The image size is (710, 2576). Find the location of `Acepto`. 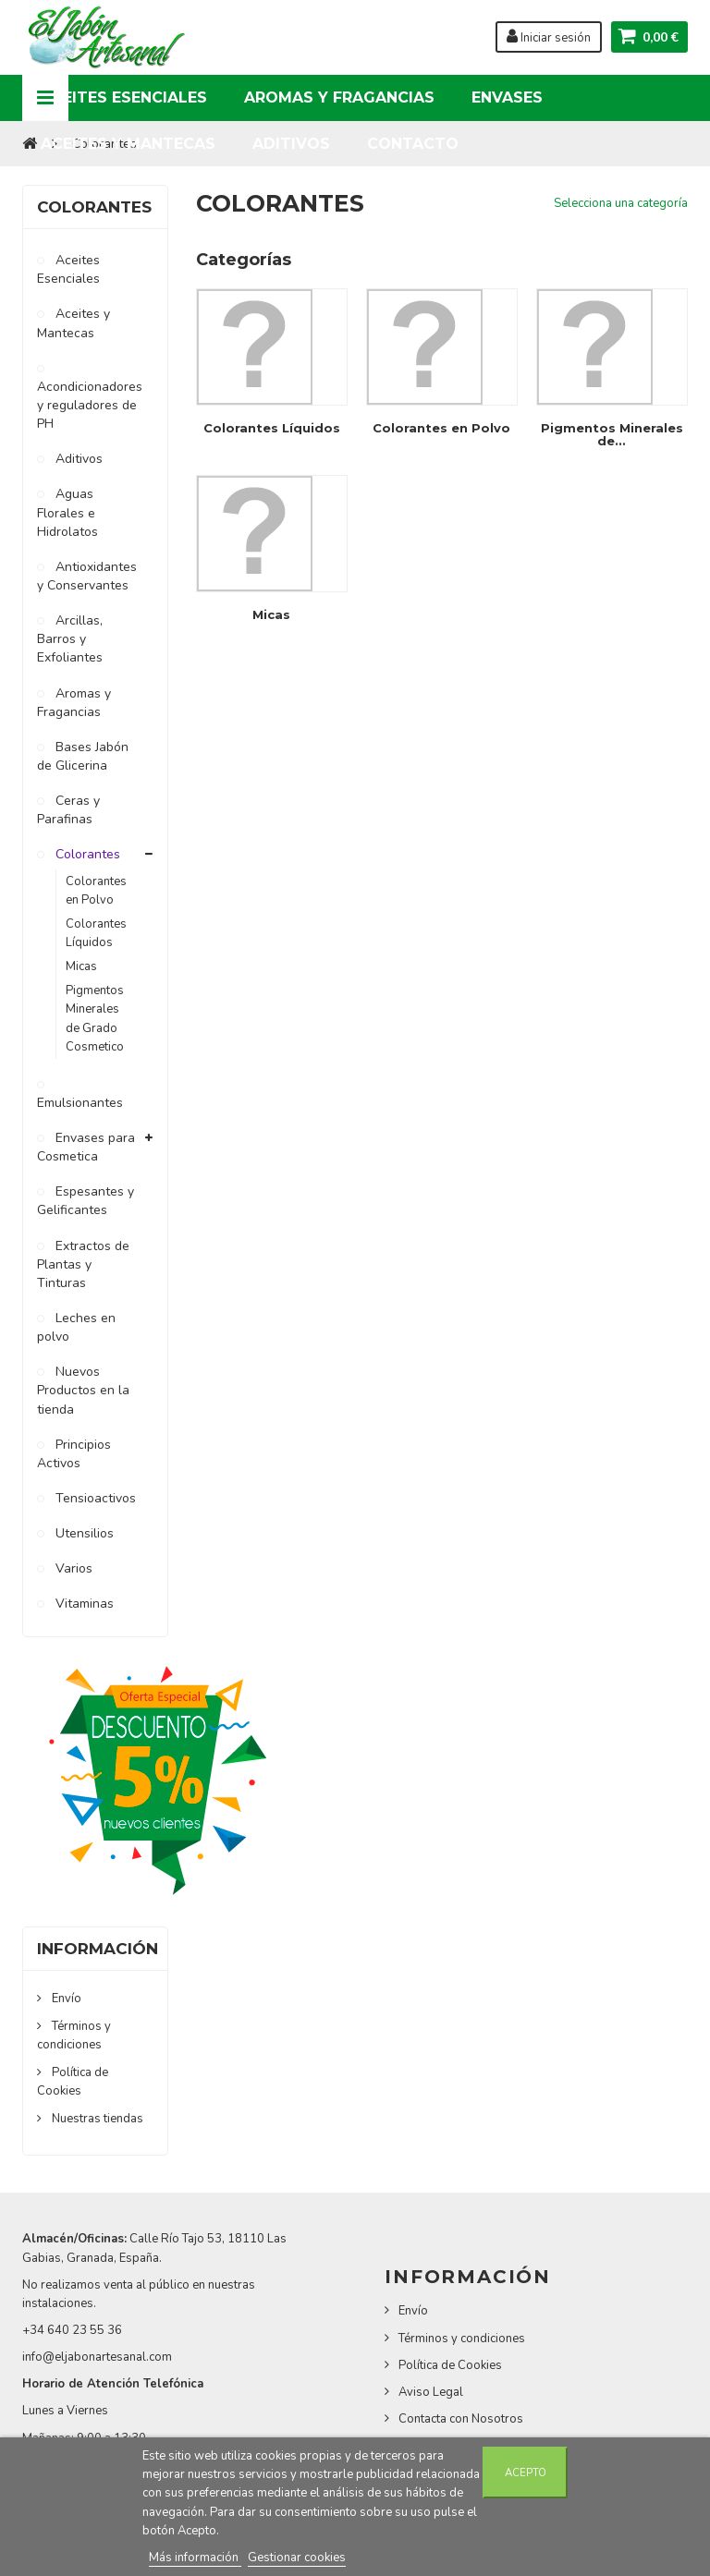

Acepto is located at coordinates (525, 2472).